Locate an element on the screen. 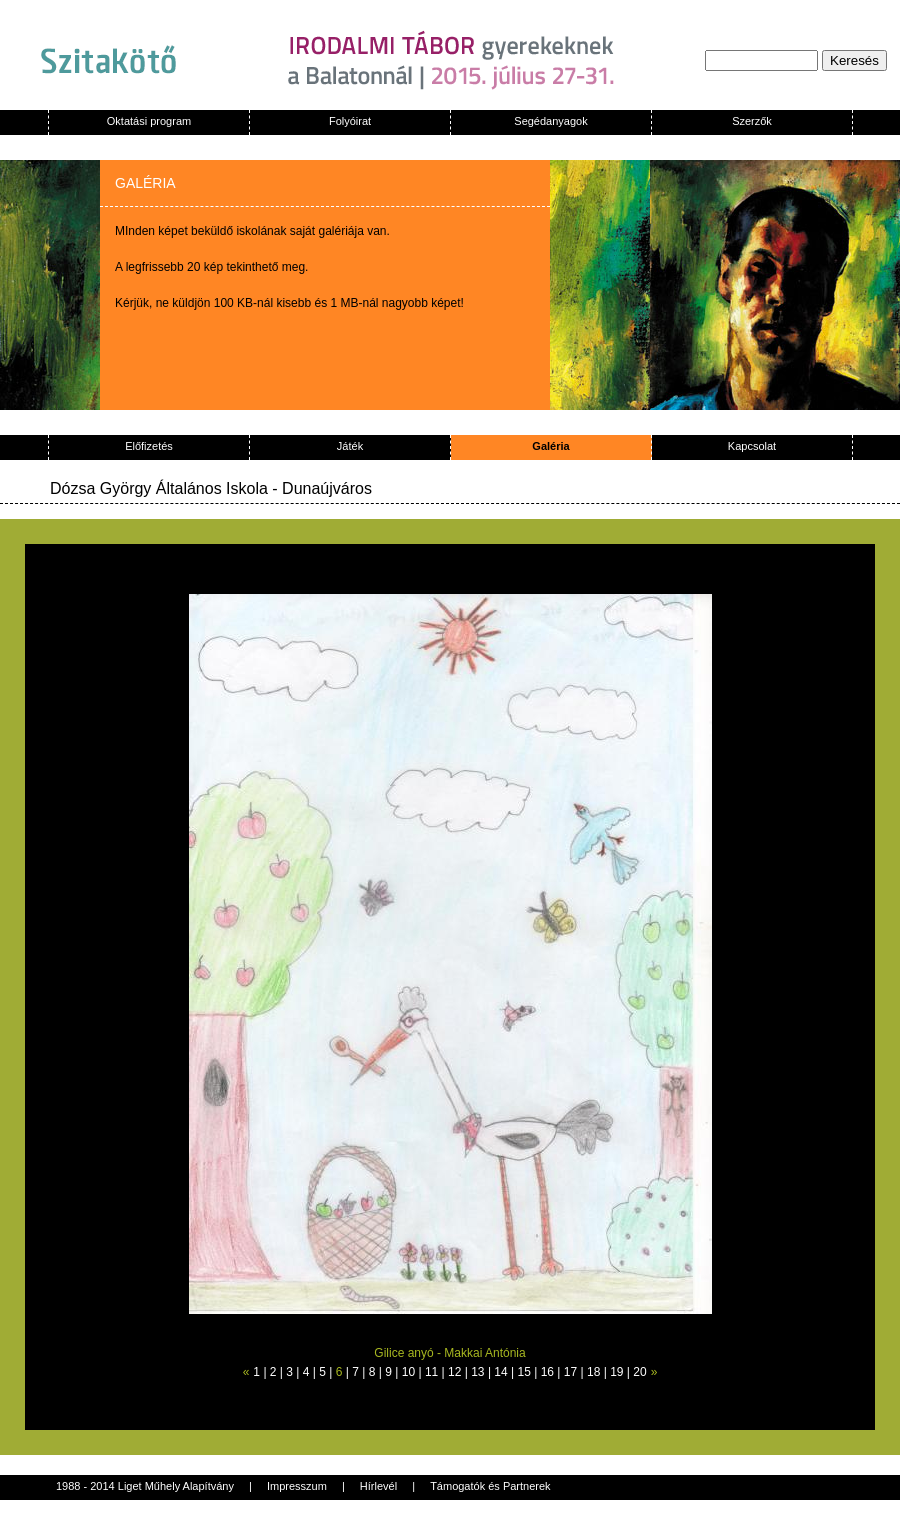 The height and width of the screenshot is (1520, 900). 20 is located at coordinates (639, 1372).